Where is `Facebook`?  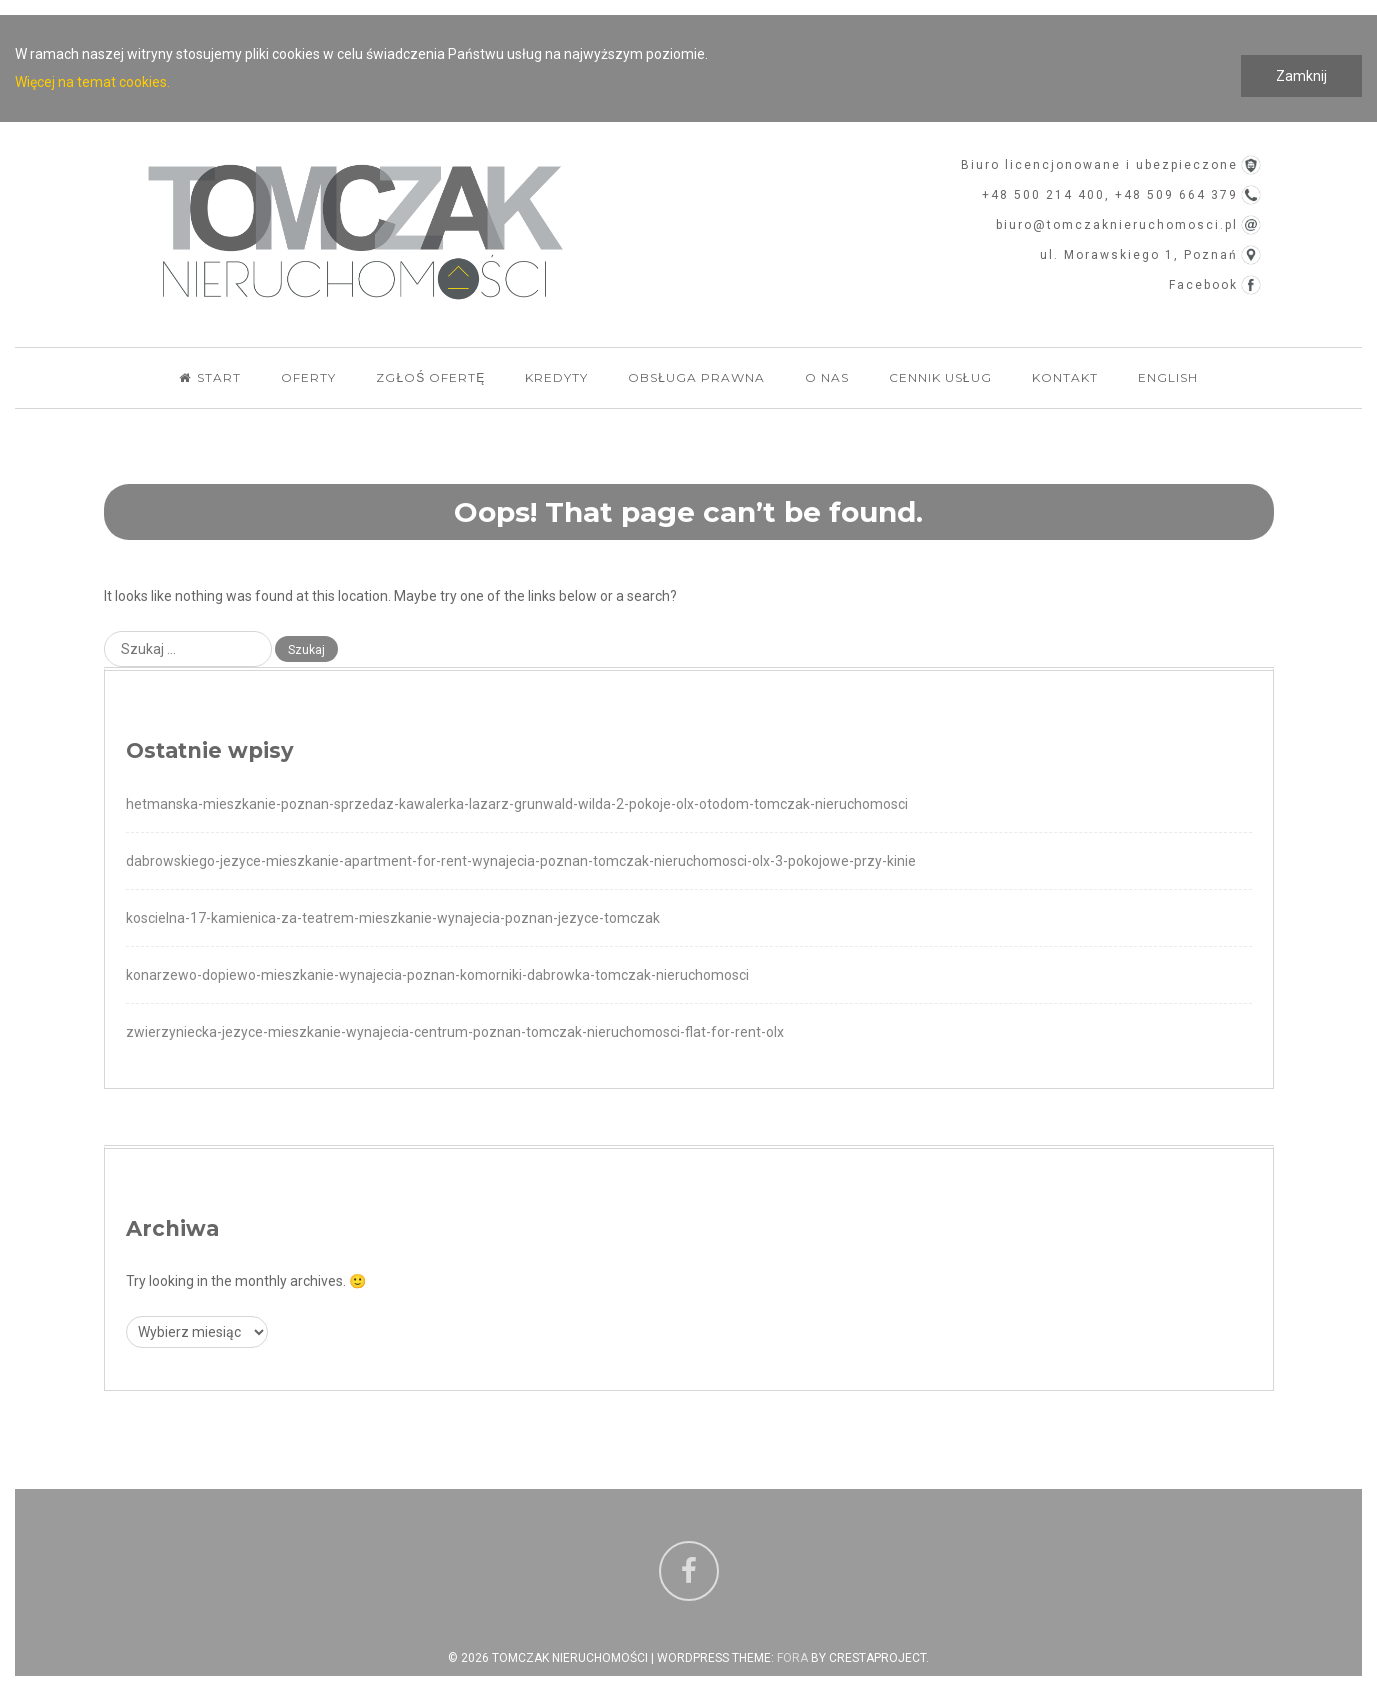
Facebook is located at coordinates (1203, 285).